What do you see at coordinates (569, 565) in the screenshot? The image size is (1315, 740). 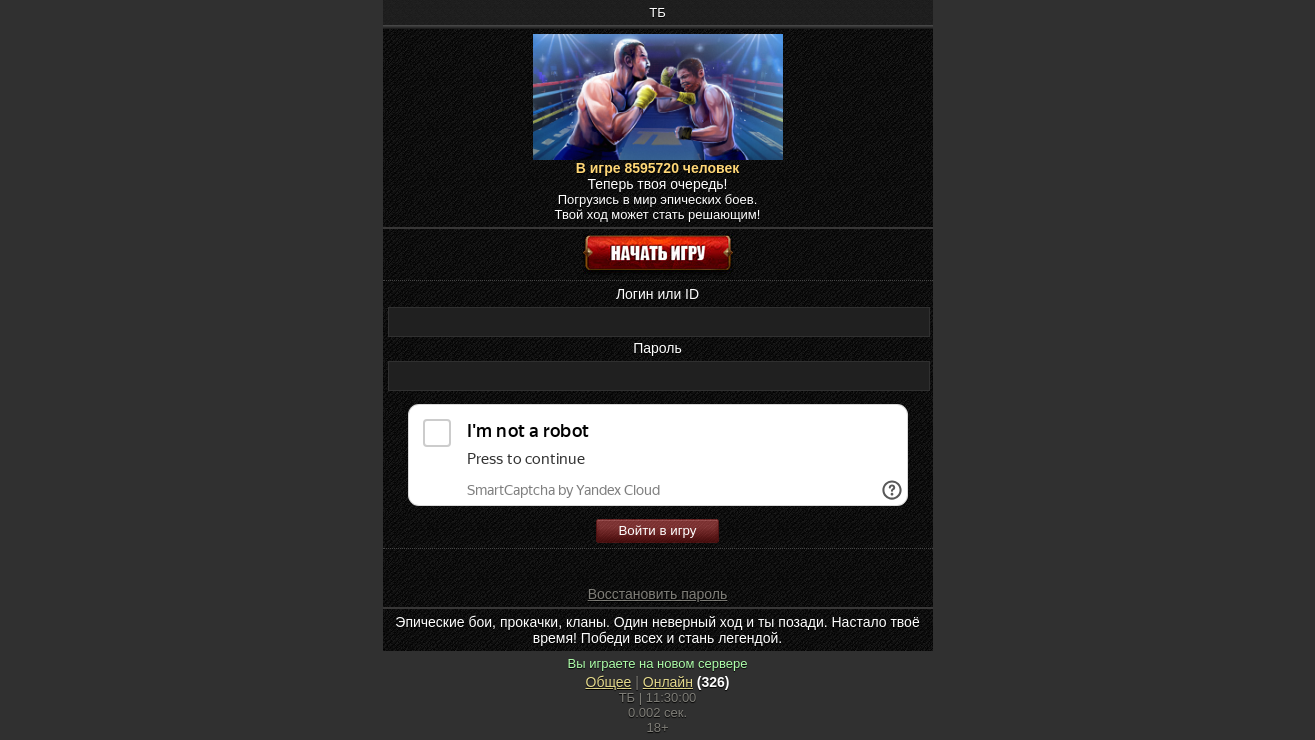 I see `[button]` at bounding box center [569, 565].